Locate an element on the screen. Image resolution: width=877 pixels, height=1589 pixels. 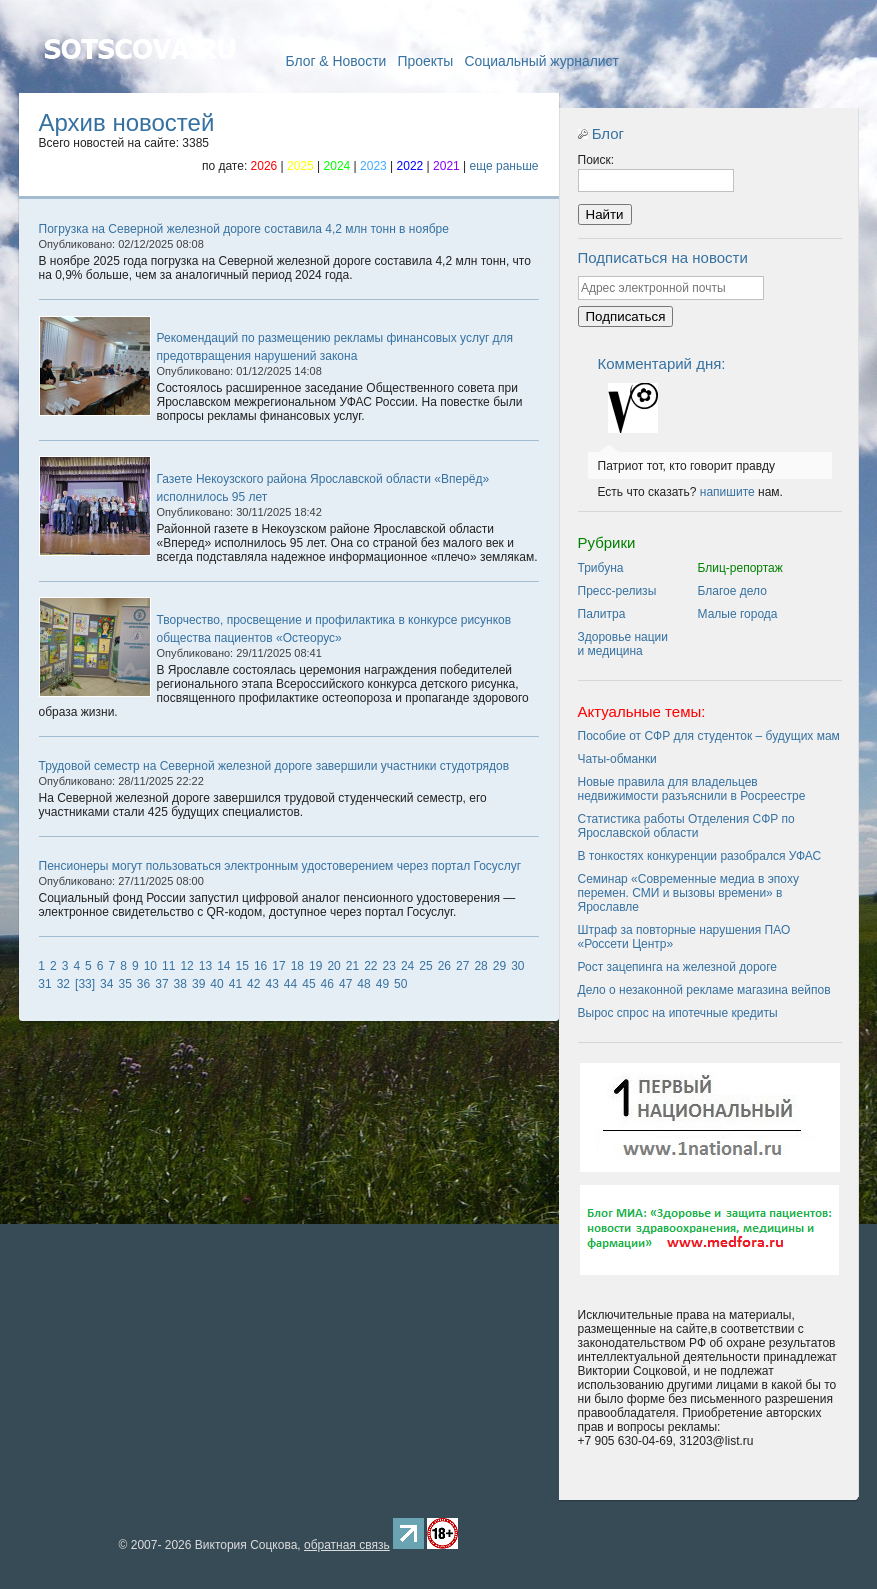
Социальный журналист is located at coordinates (541, 61).